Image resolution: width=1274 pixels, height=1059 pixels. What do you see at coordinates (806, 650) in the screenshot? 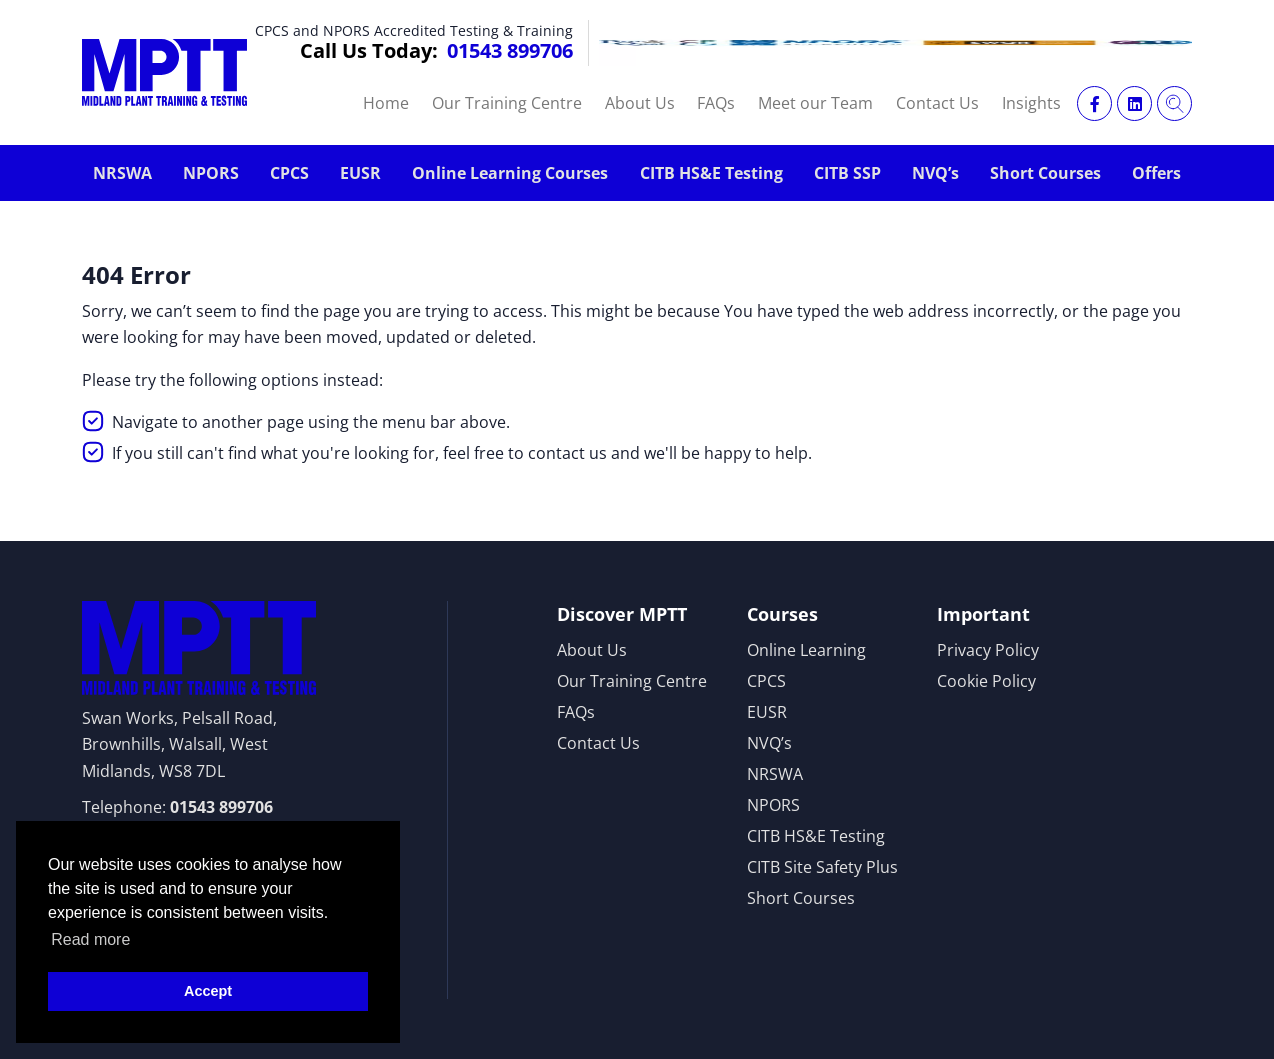
I see `Online Learning` at bounding box center [806, 650].